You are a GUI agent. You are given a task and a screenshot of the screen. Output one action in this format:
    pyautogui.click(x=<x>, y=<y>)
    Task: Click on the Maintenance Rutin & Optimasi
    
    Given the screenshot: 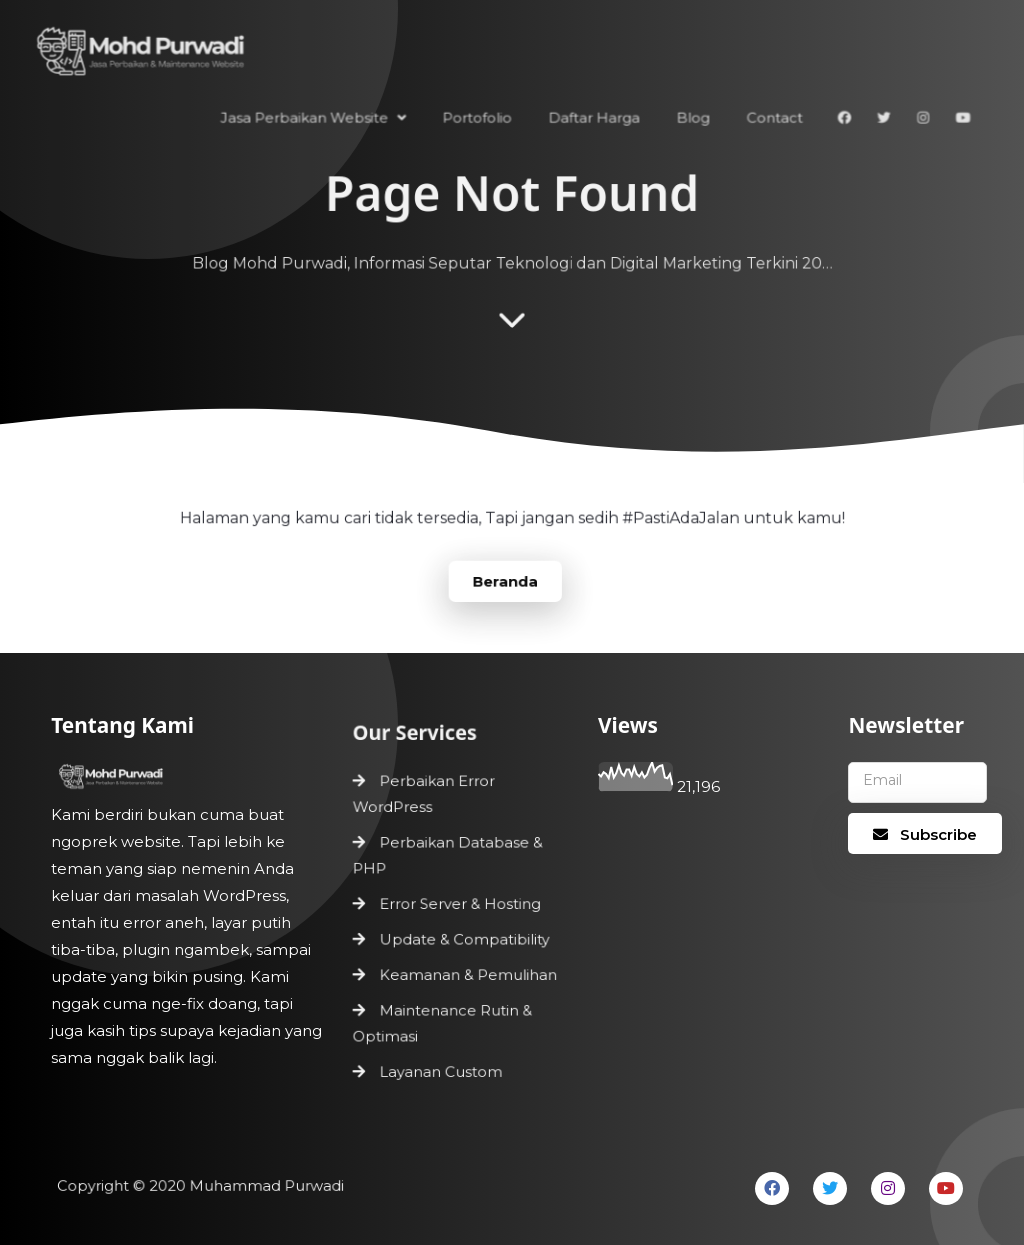 What is the action you would take?
    pyautogui.click(x=442, y=1020)
    